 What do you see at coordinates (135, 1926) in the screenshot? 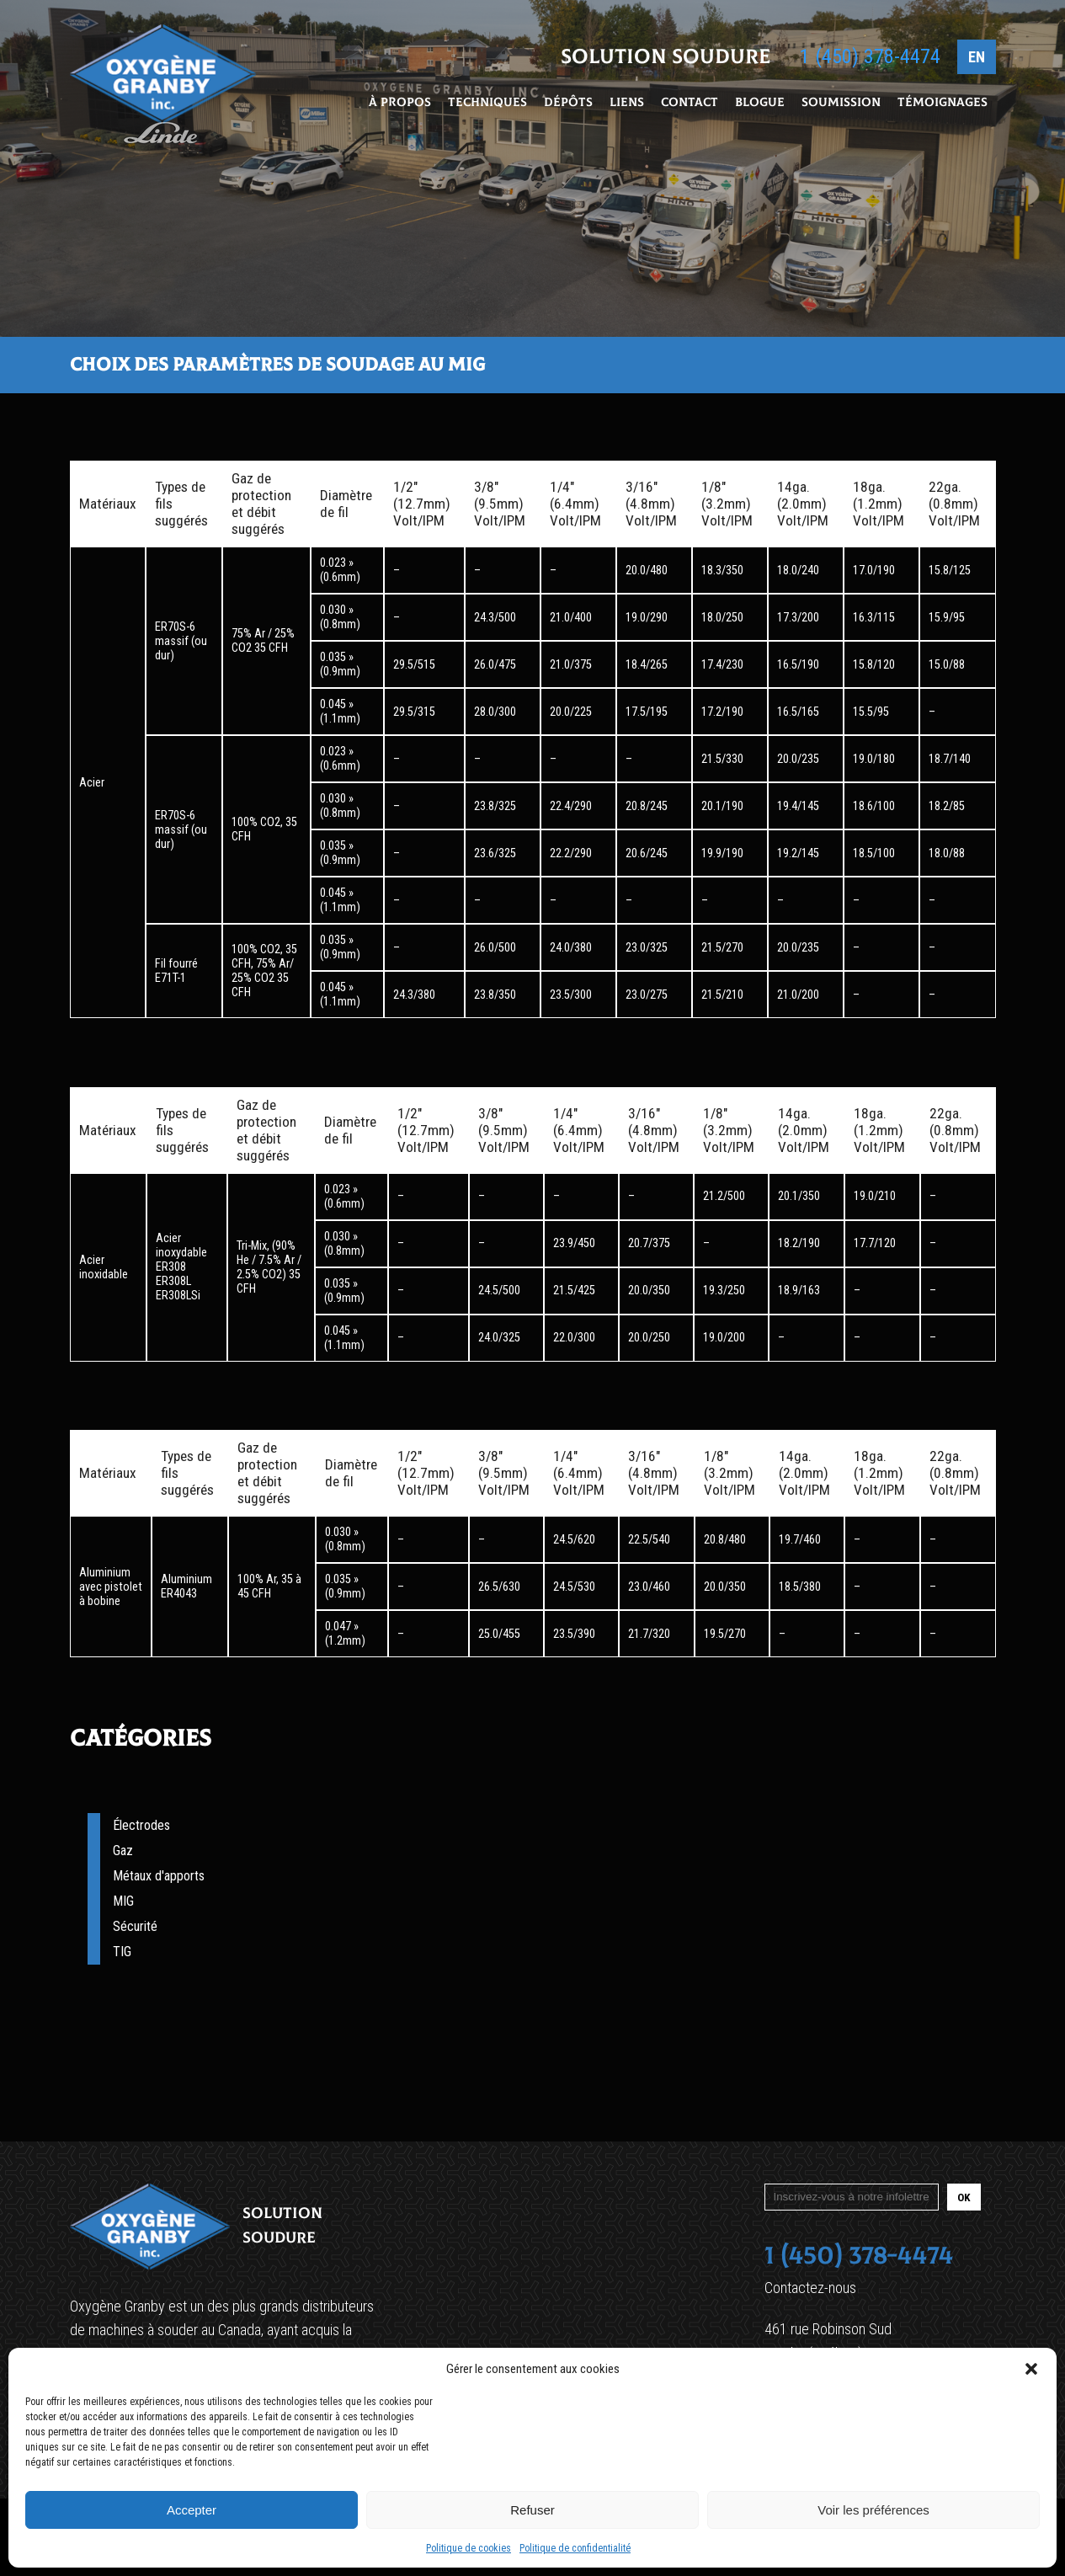
I see `Sécurité` at bounding box center [135, 1926].